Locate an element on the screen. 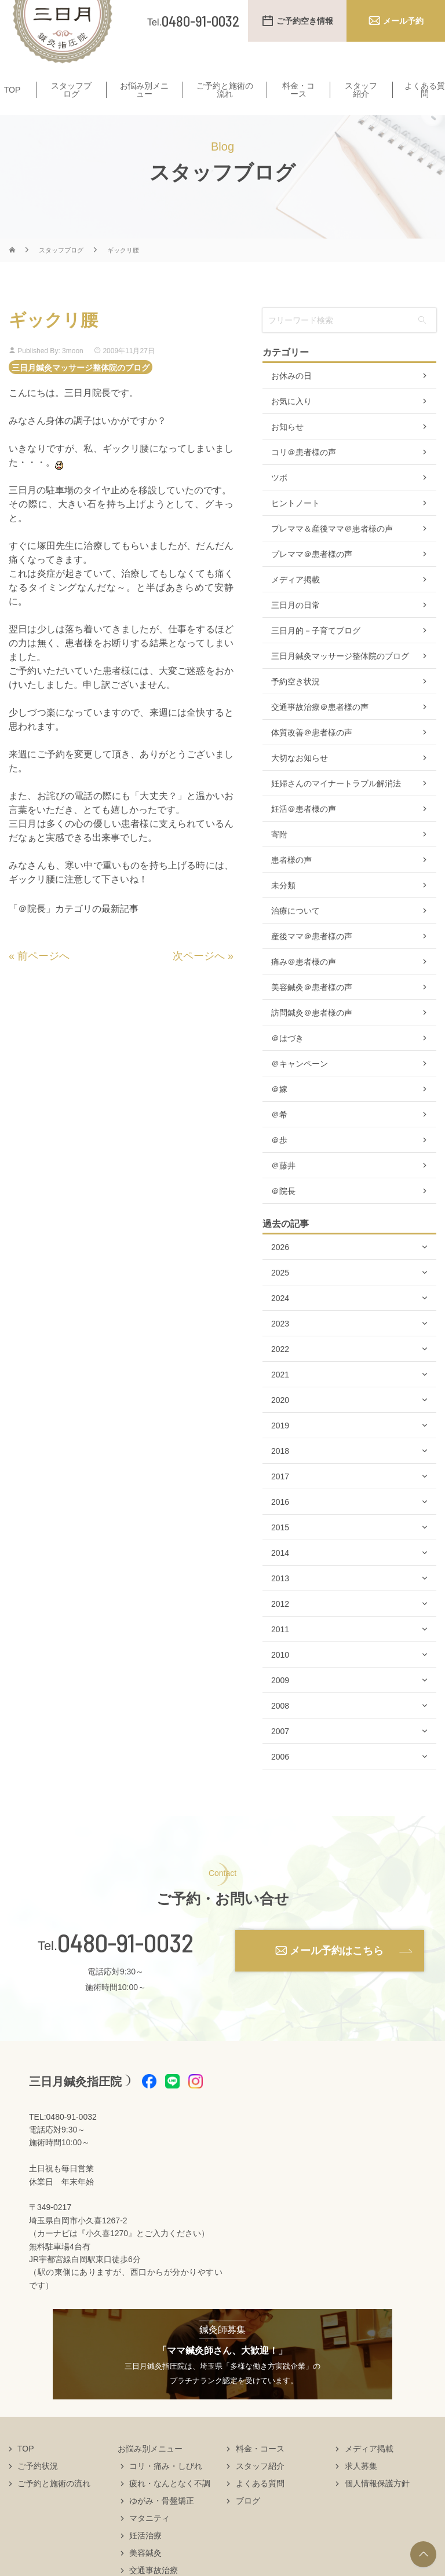  2026 is located at coordinates (280, 1269).